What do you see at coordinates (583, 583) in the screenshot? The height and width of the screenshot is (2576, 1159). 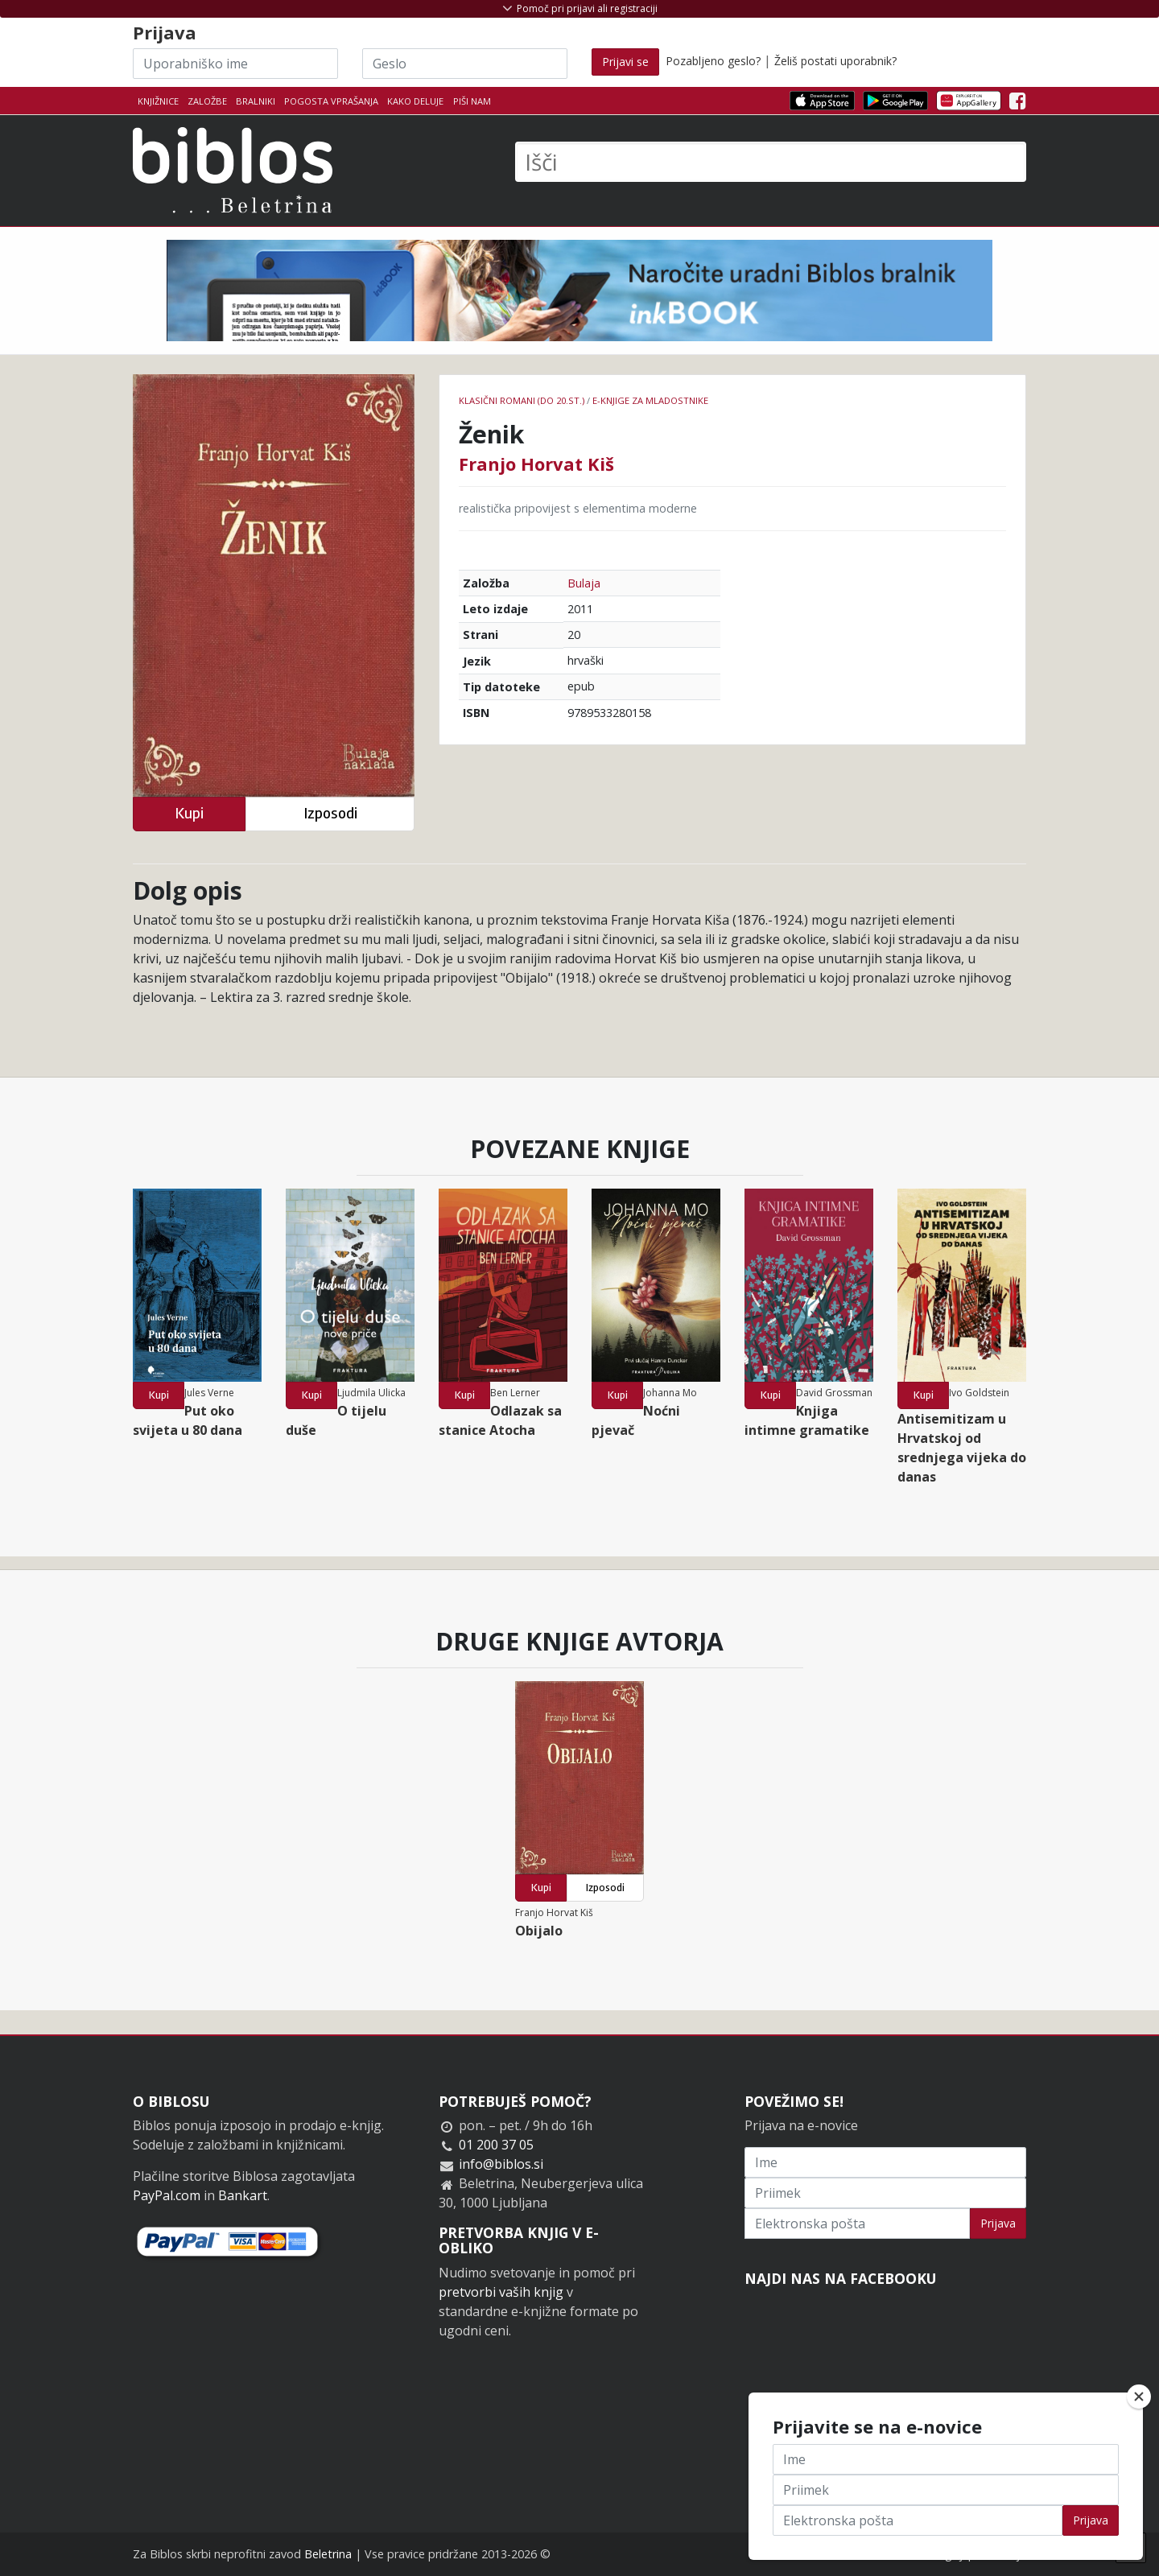 I see `Bulaja` at bounding box center [583, 583].